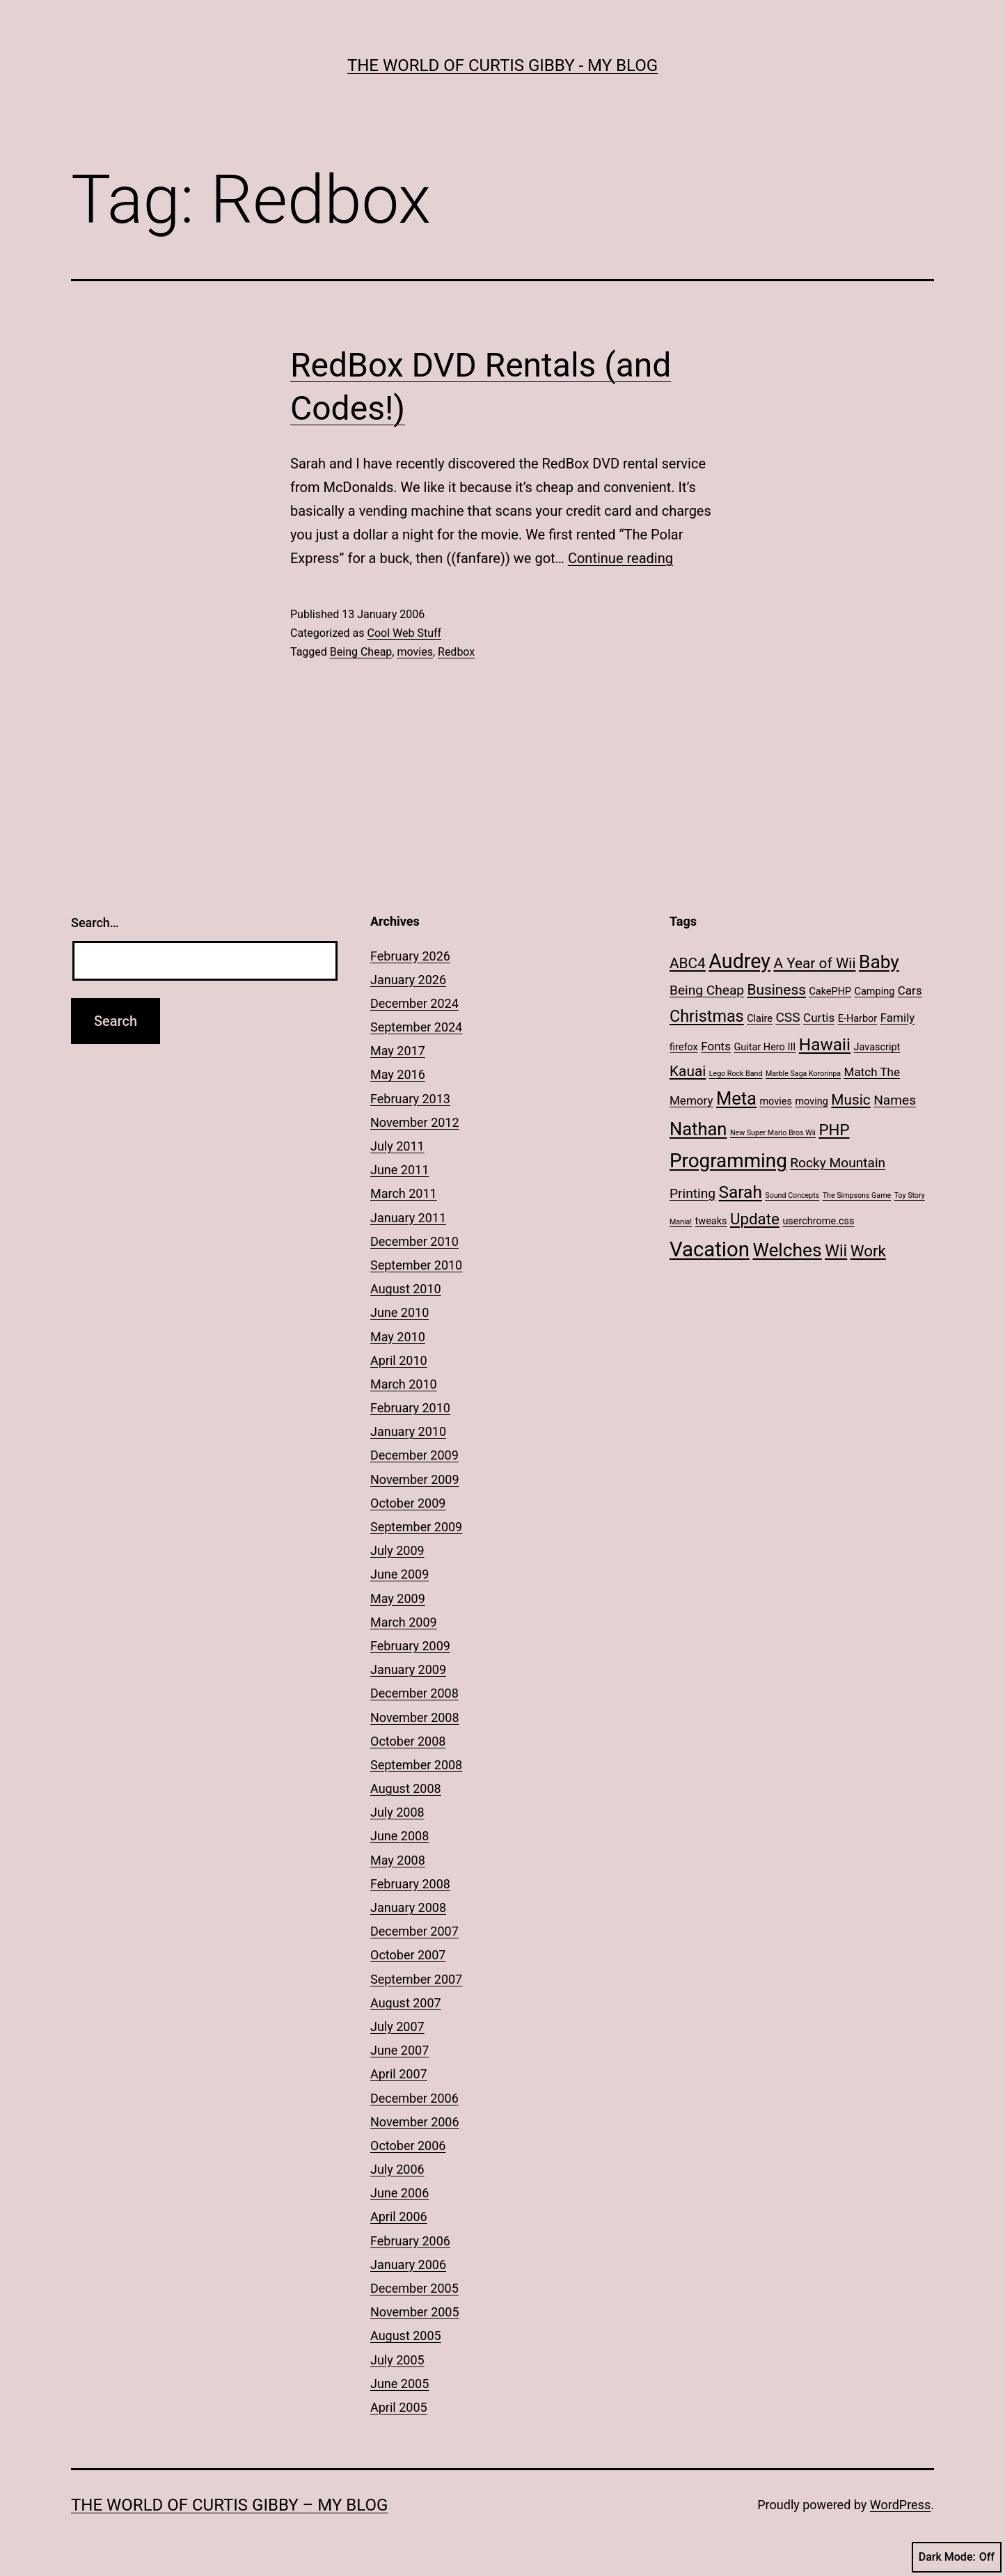  Describe the element at coordinates (818, 1018) in the screenshot. I see `Curtis [Curtis (3 items)]` at that location.